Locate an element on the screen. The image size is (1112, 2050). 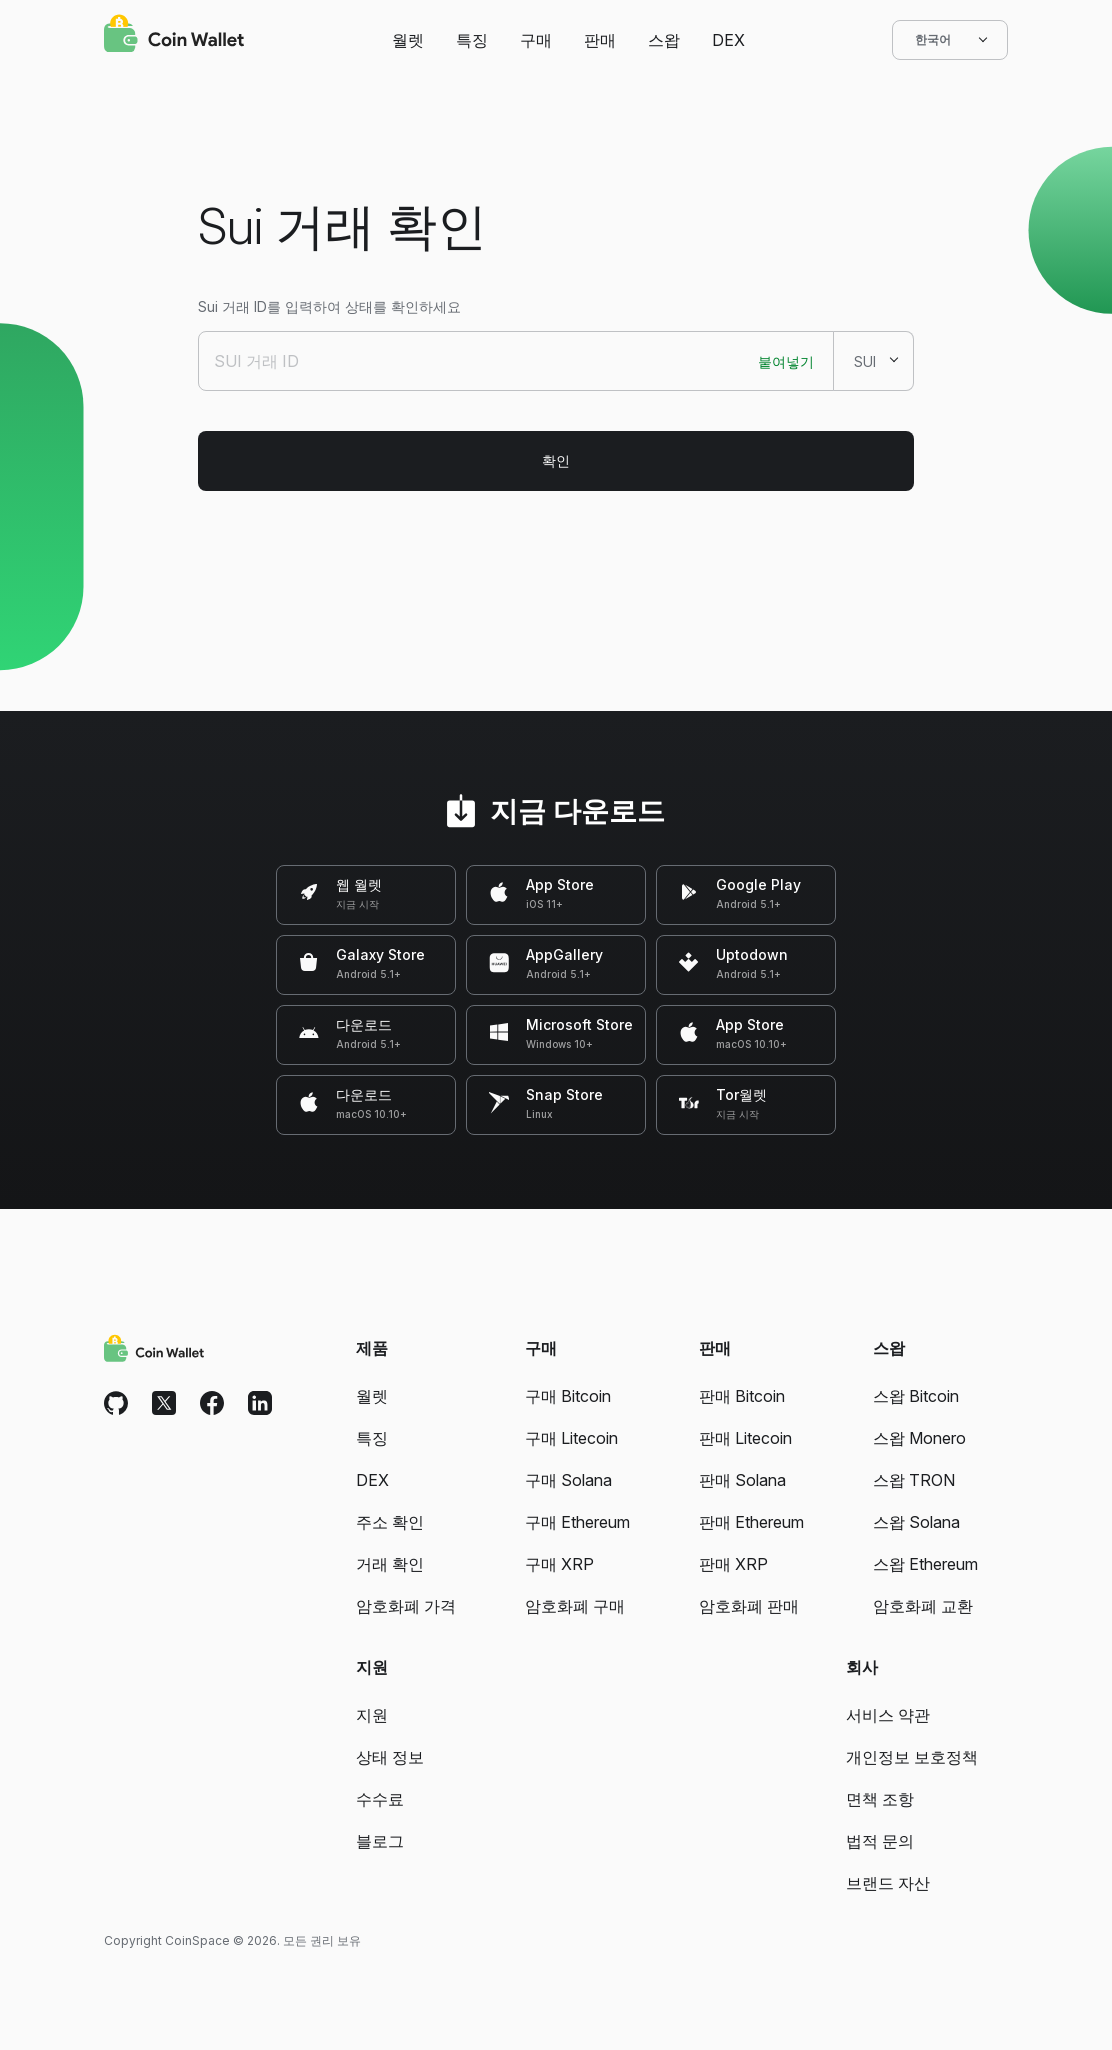
브랜드 자산 is located at coordinates (888, 1883).